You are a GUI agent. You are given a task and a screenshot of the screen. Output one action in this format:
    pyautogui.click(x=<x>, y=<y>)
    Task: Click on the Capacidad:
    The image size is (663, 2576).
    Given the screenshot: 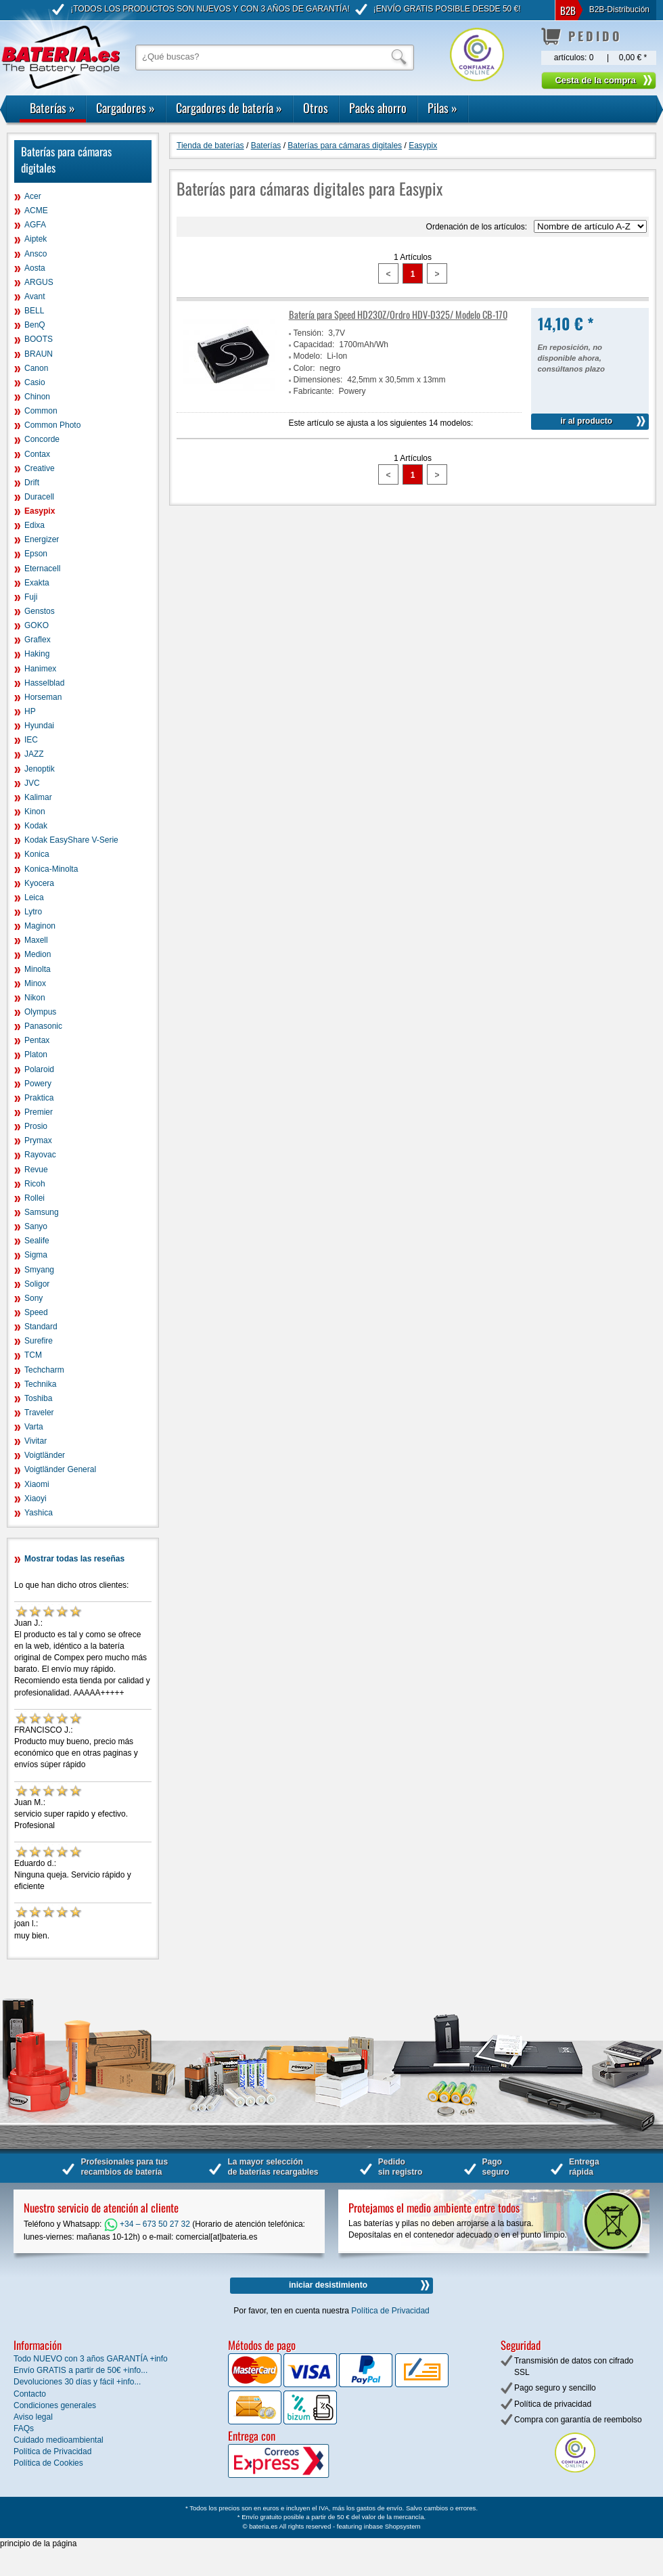 What is the action you would take?
    pyautogui.click(x=314, y=344)
    